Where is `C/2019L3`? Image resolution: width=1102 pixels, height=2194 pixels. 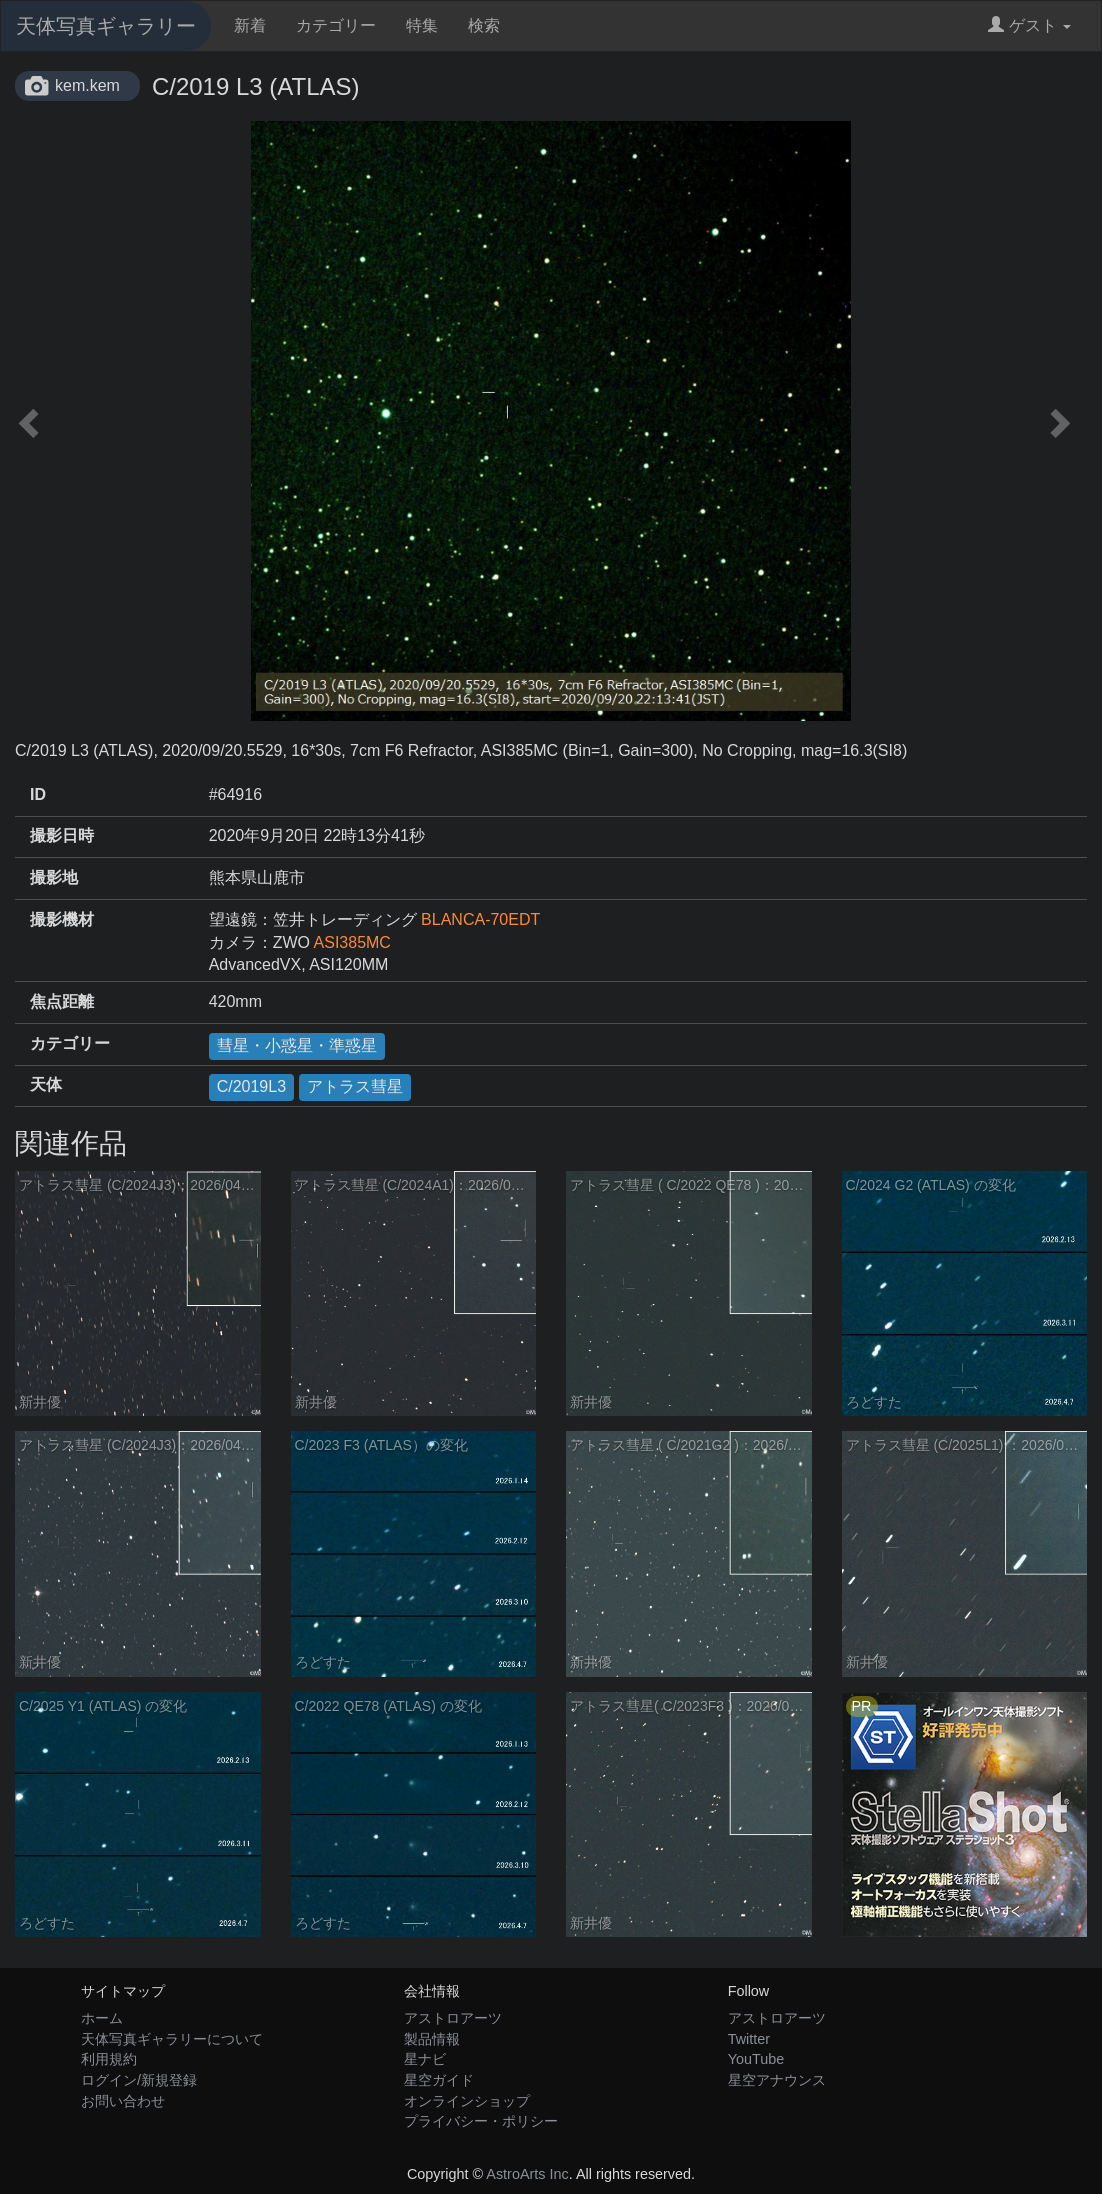
C/2019L3 is located at coordinates (251, 1086).